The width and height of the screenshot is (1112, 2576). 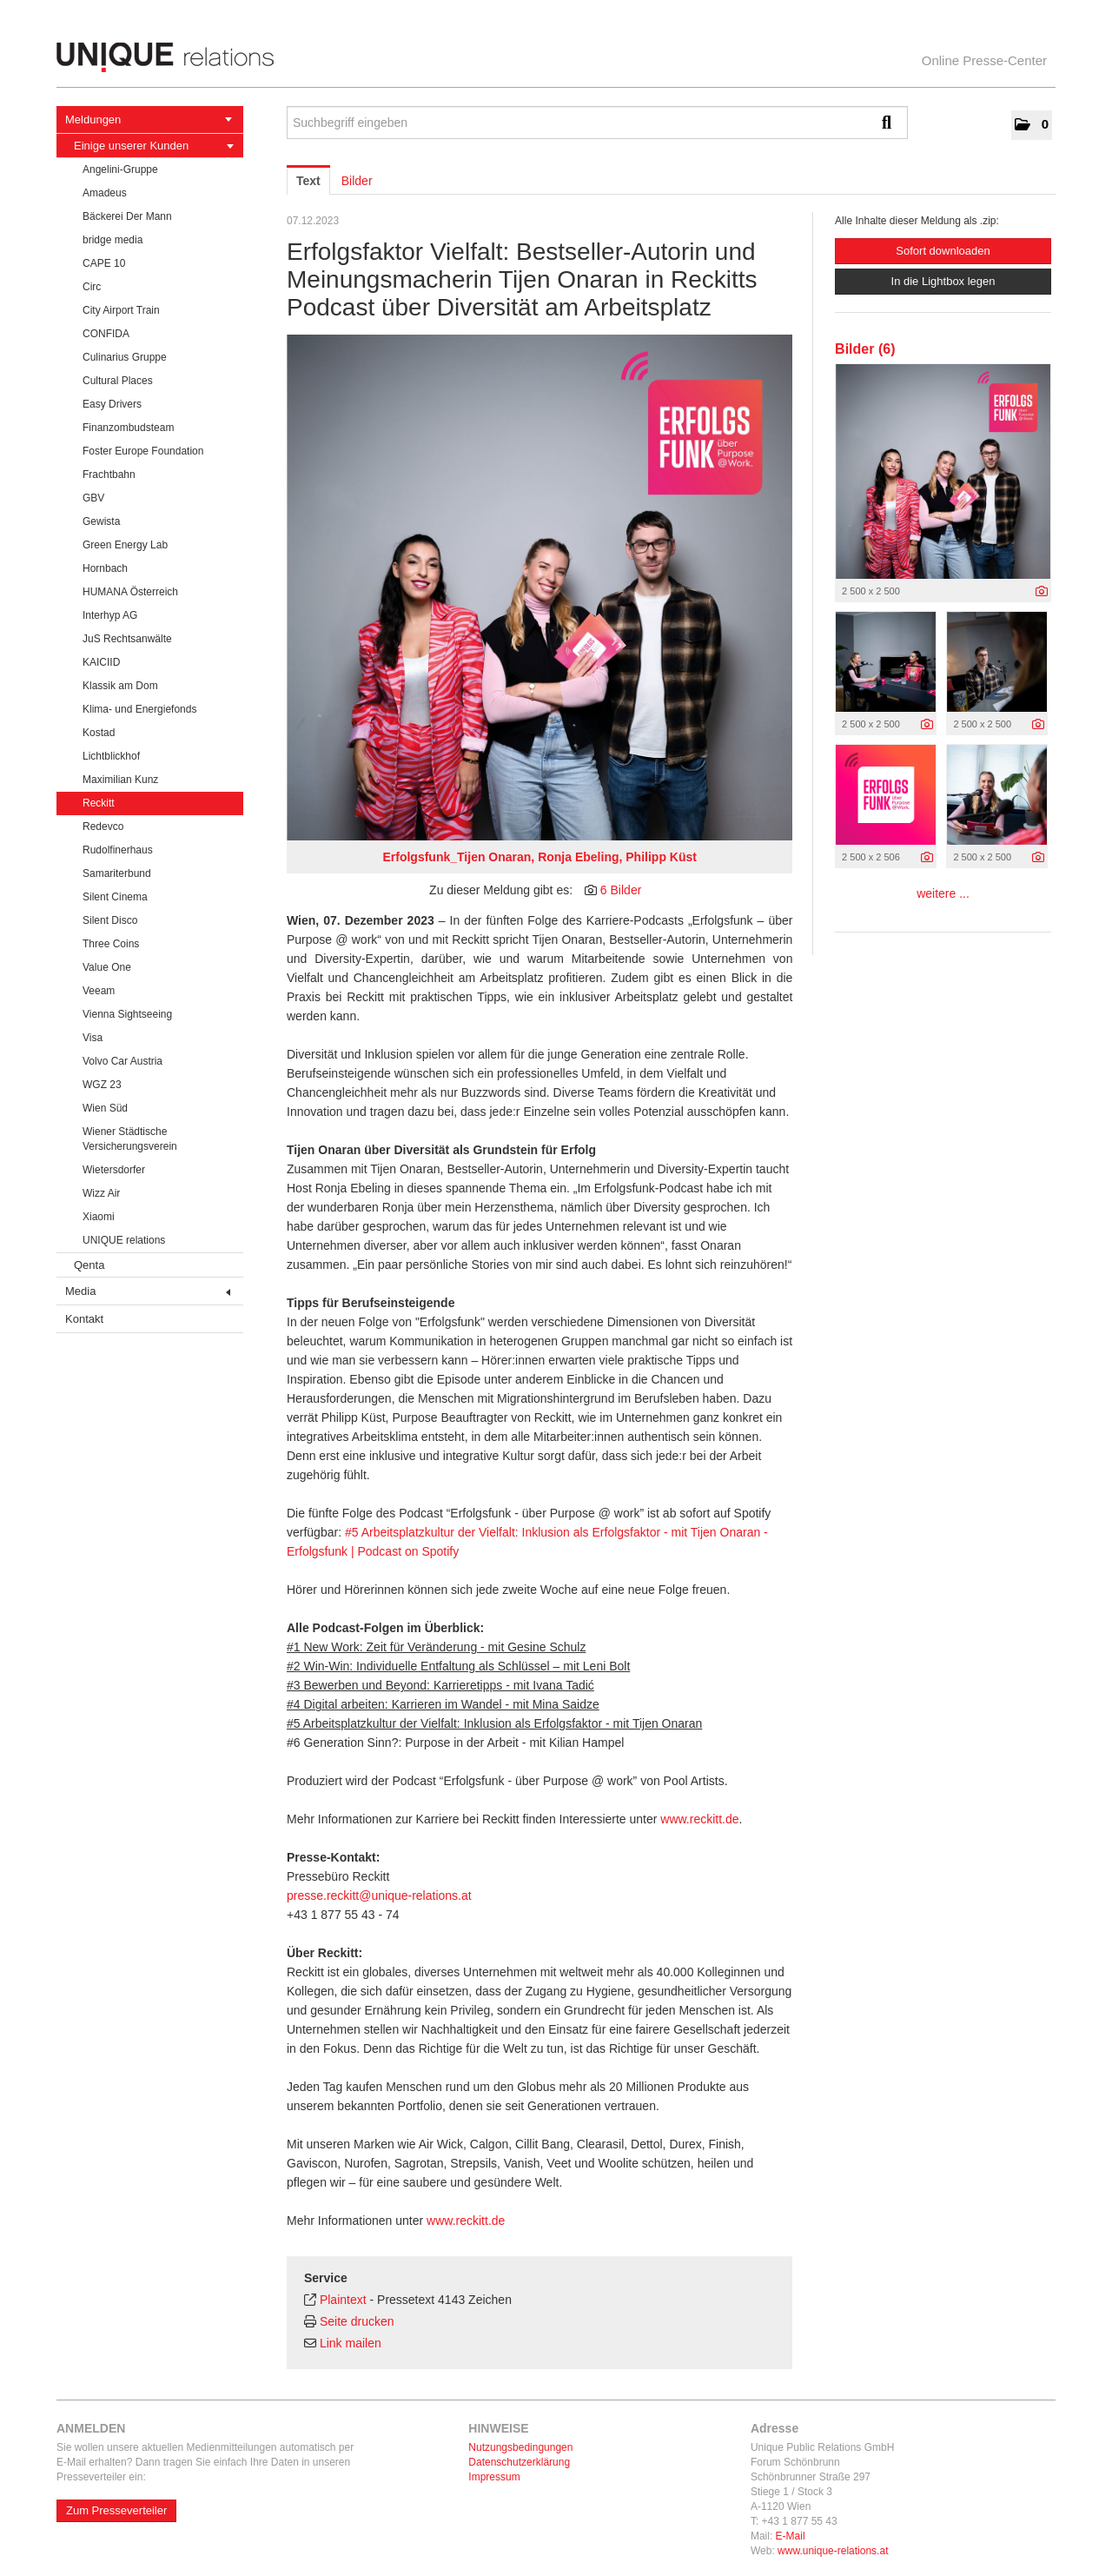 I want to click on Plaintext, so click(x=343, y=2300).